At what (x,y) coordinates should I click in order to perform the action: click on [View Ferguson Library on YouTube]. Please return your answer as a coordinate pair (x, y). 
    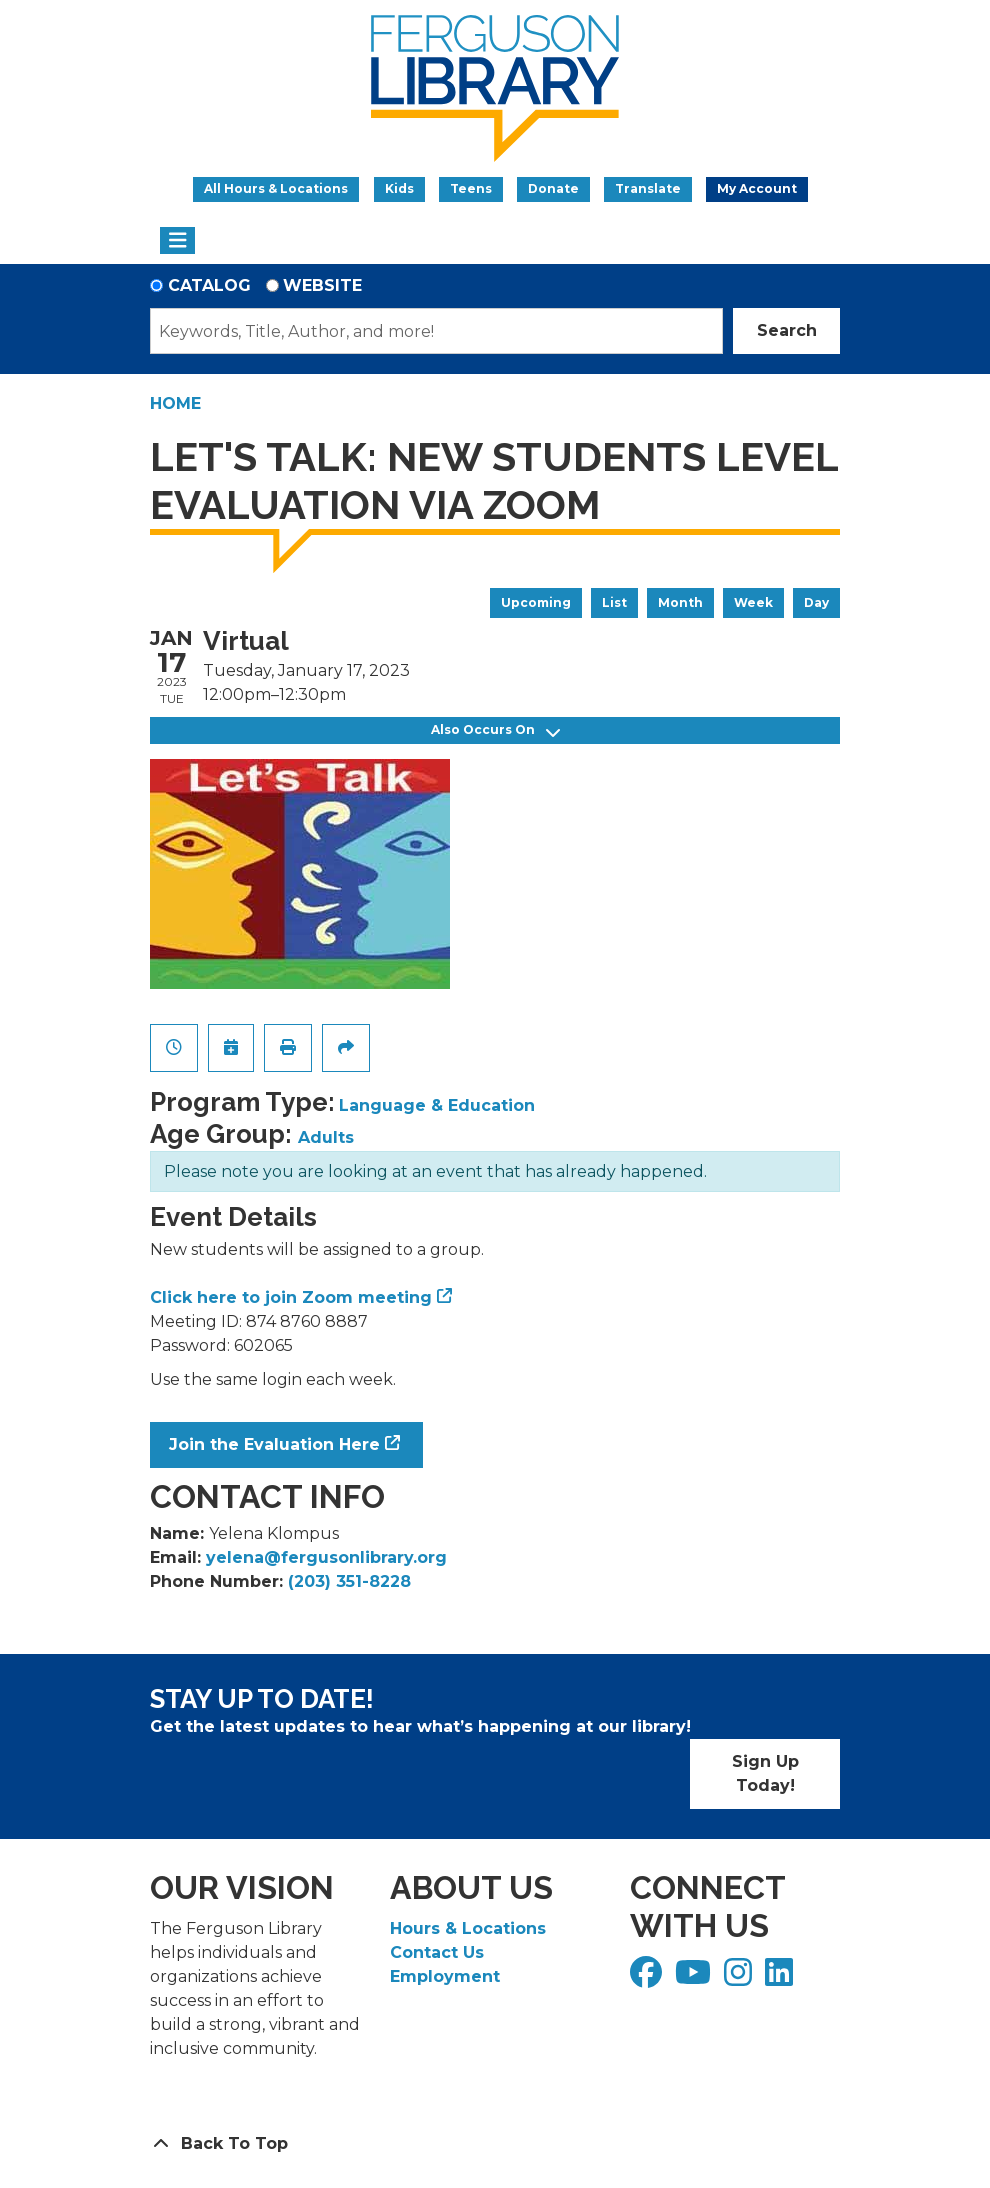
    Looking at the image, I should click on (695, 1978).